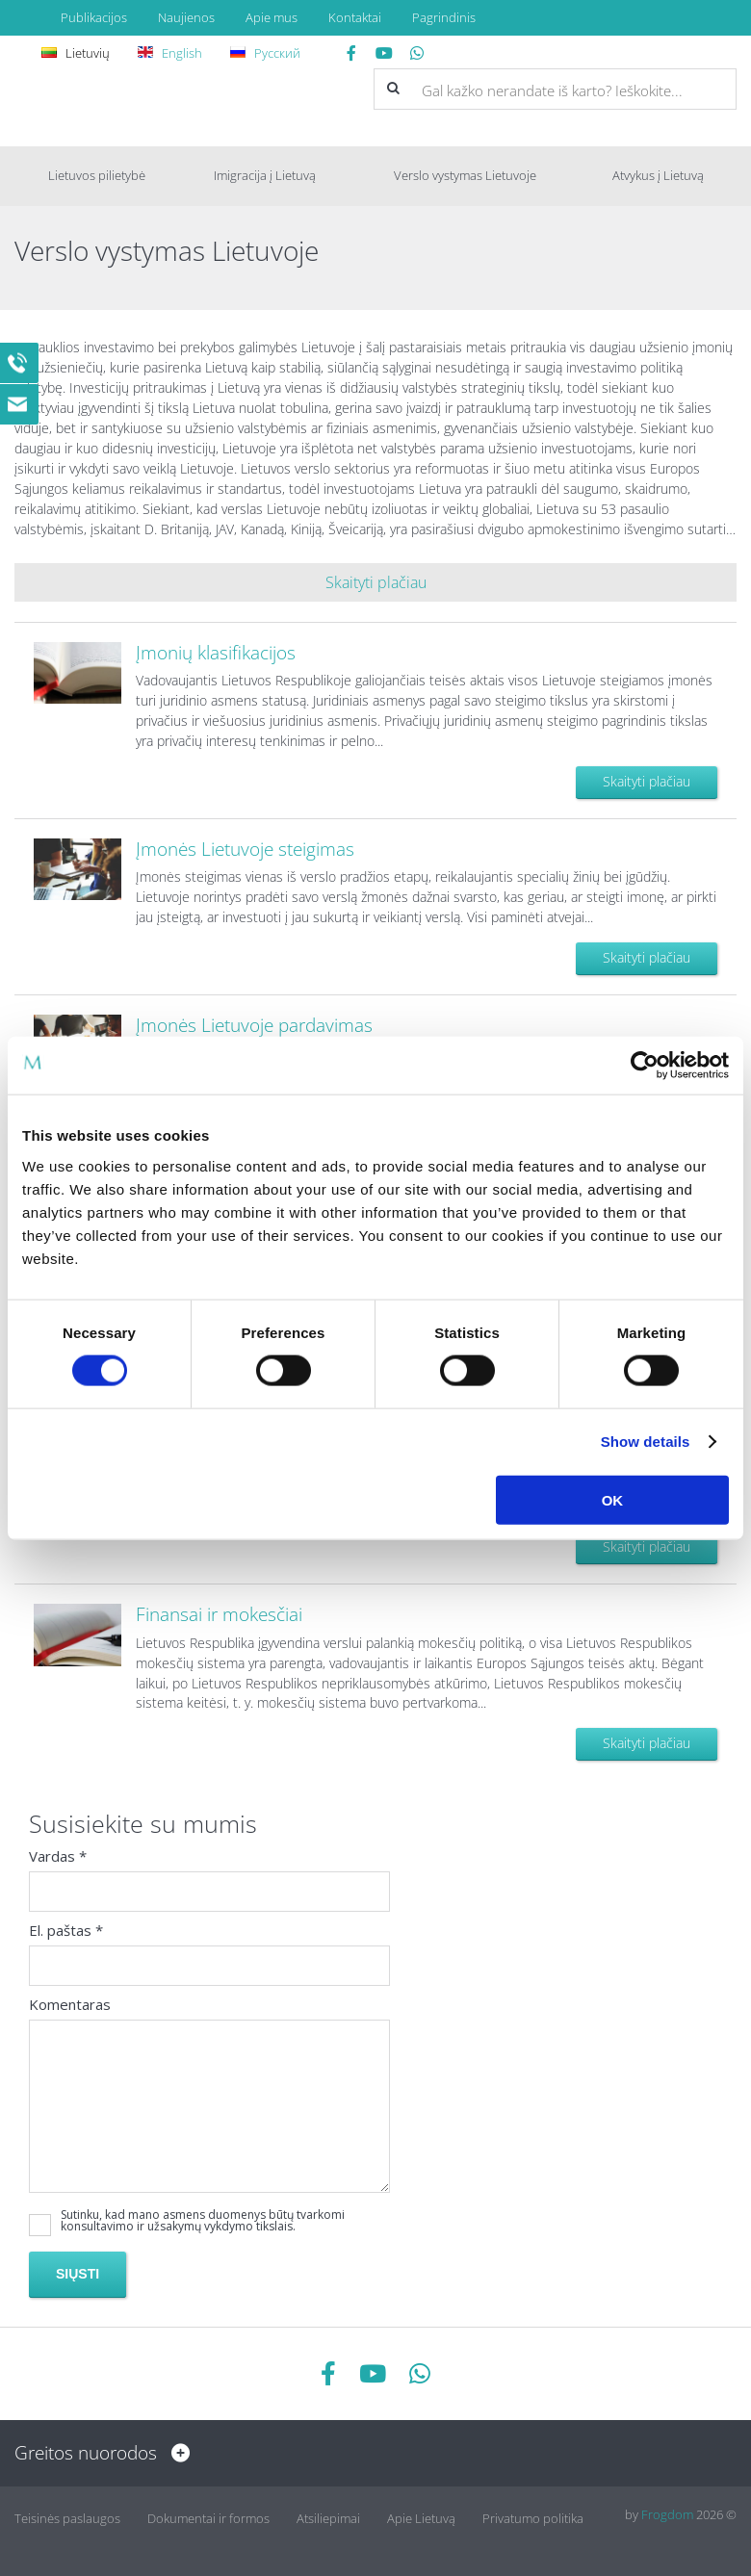 The width and height of the screenshot is (751, 2576). Describe the element at coordinates (203, 2223) in the screenshot. I see `Sutinku, kad mano asmens duomenys būtų tvarkomi konsultavimo ir užsakymų vykdymo tikslais.` at that location.